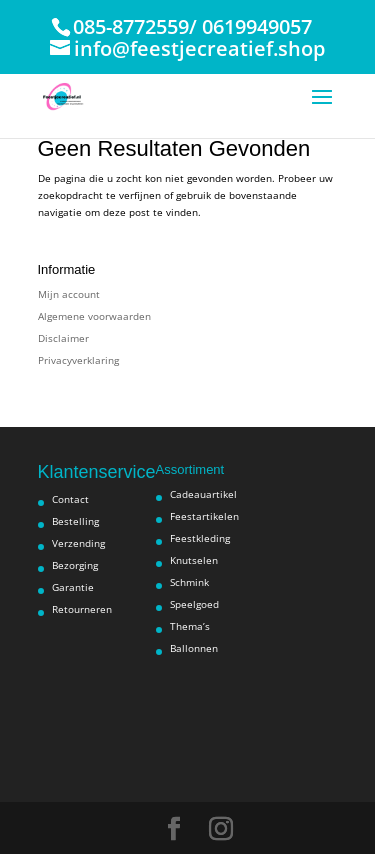 The width and height of the screenshot is (375, 854). I want to click on Verzending, so click(78, 543).